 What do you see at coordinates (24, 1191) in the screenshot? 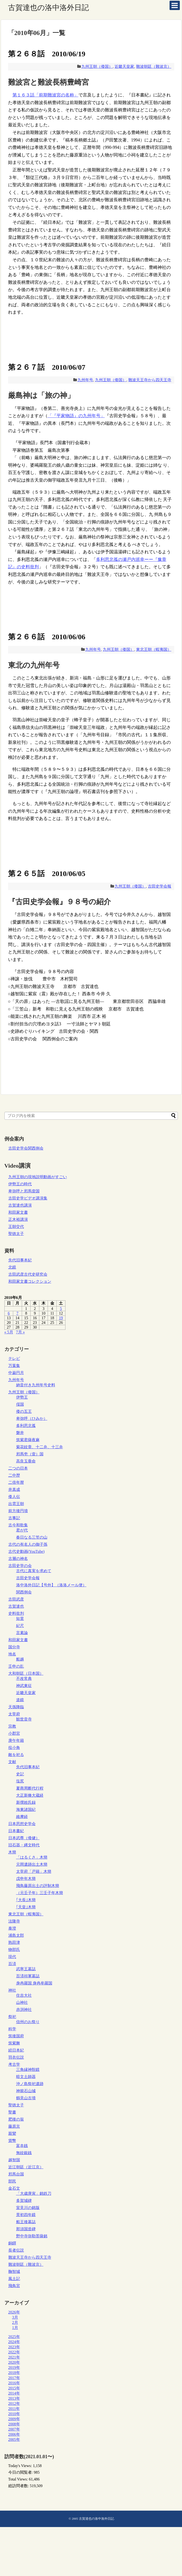
I see `卑弥呼と邪馬壹国` at bounding box center [24, 1191].